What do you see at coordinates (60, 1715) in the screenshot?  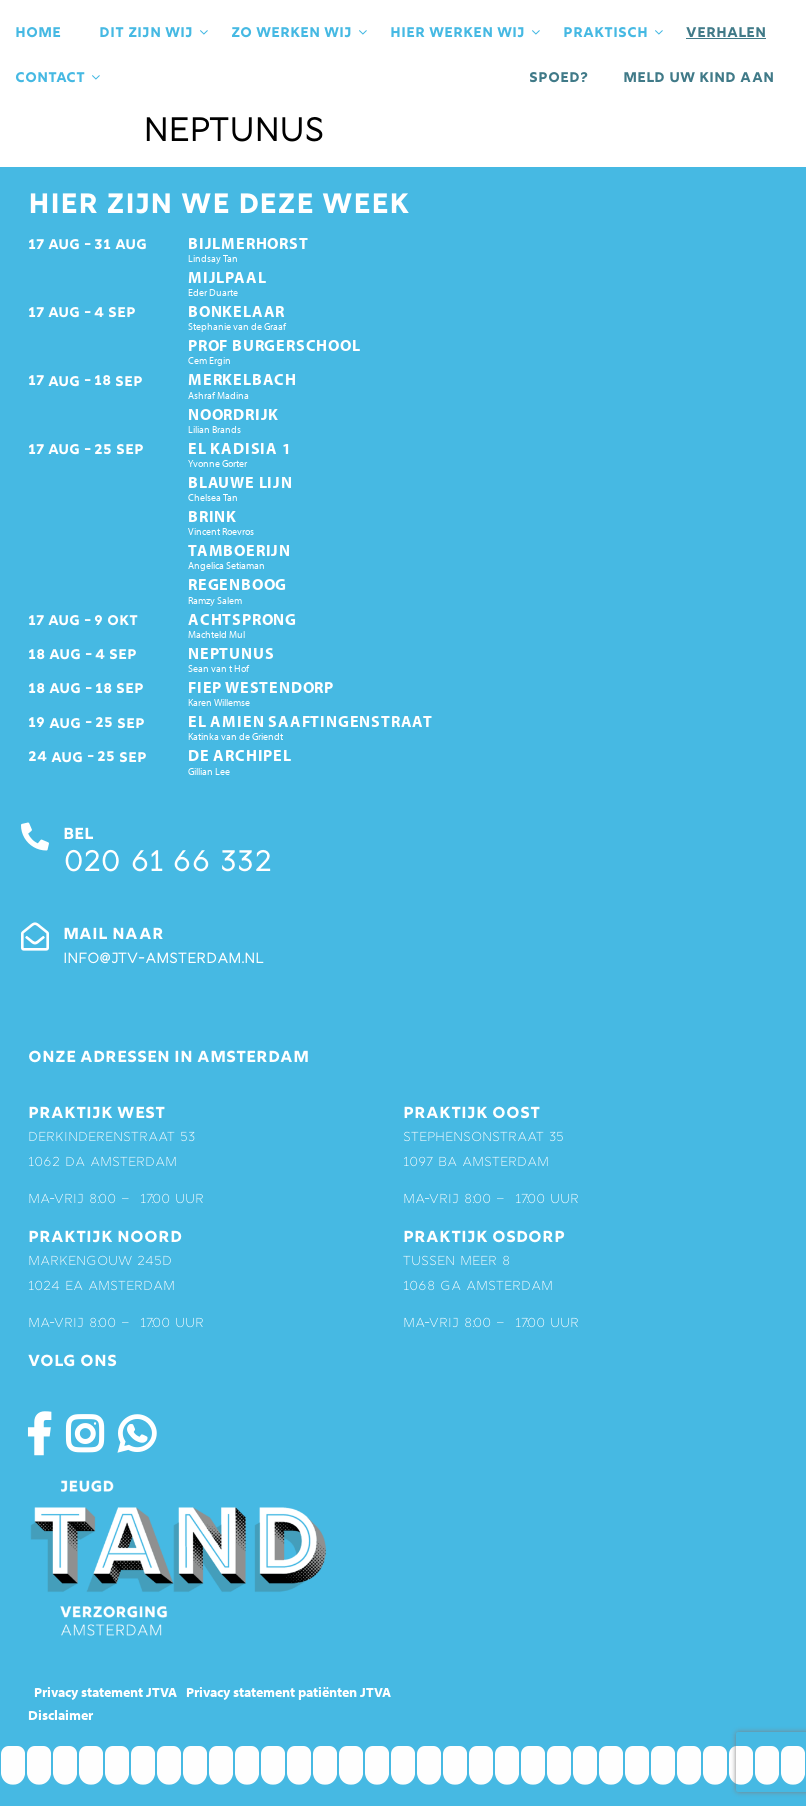 I see `Disclaimer` at bounding box center [60, 1715].